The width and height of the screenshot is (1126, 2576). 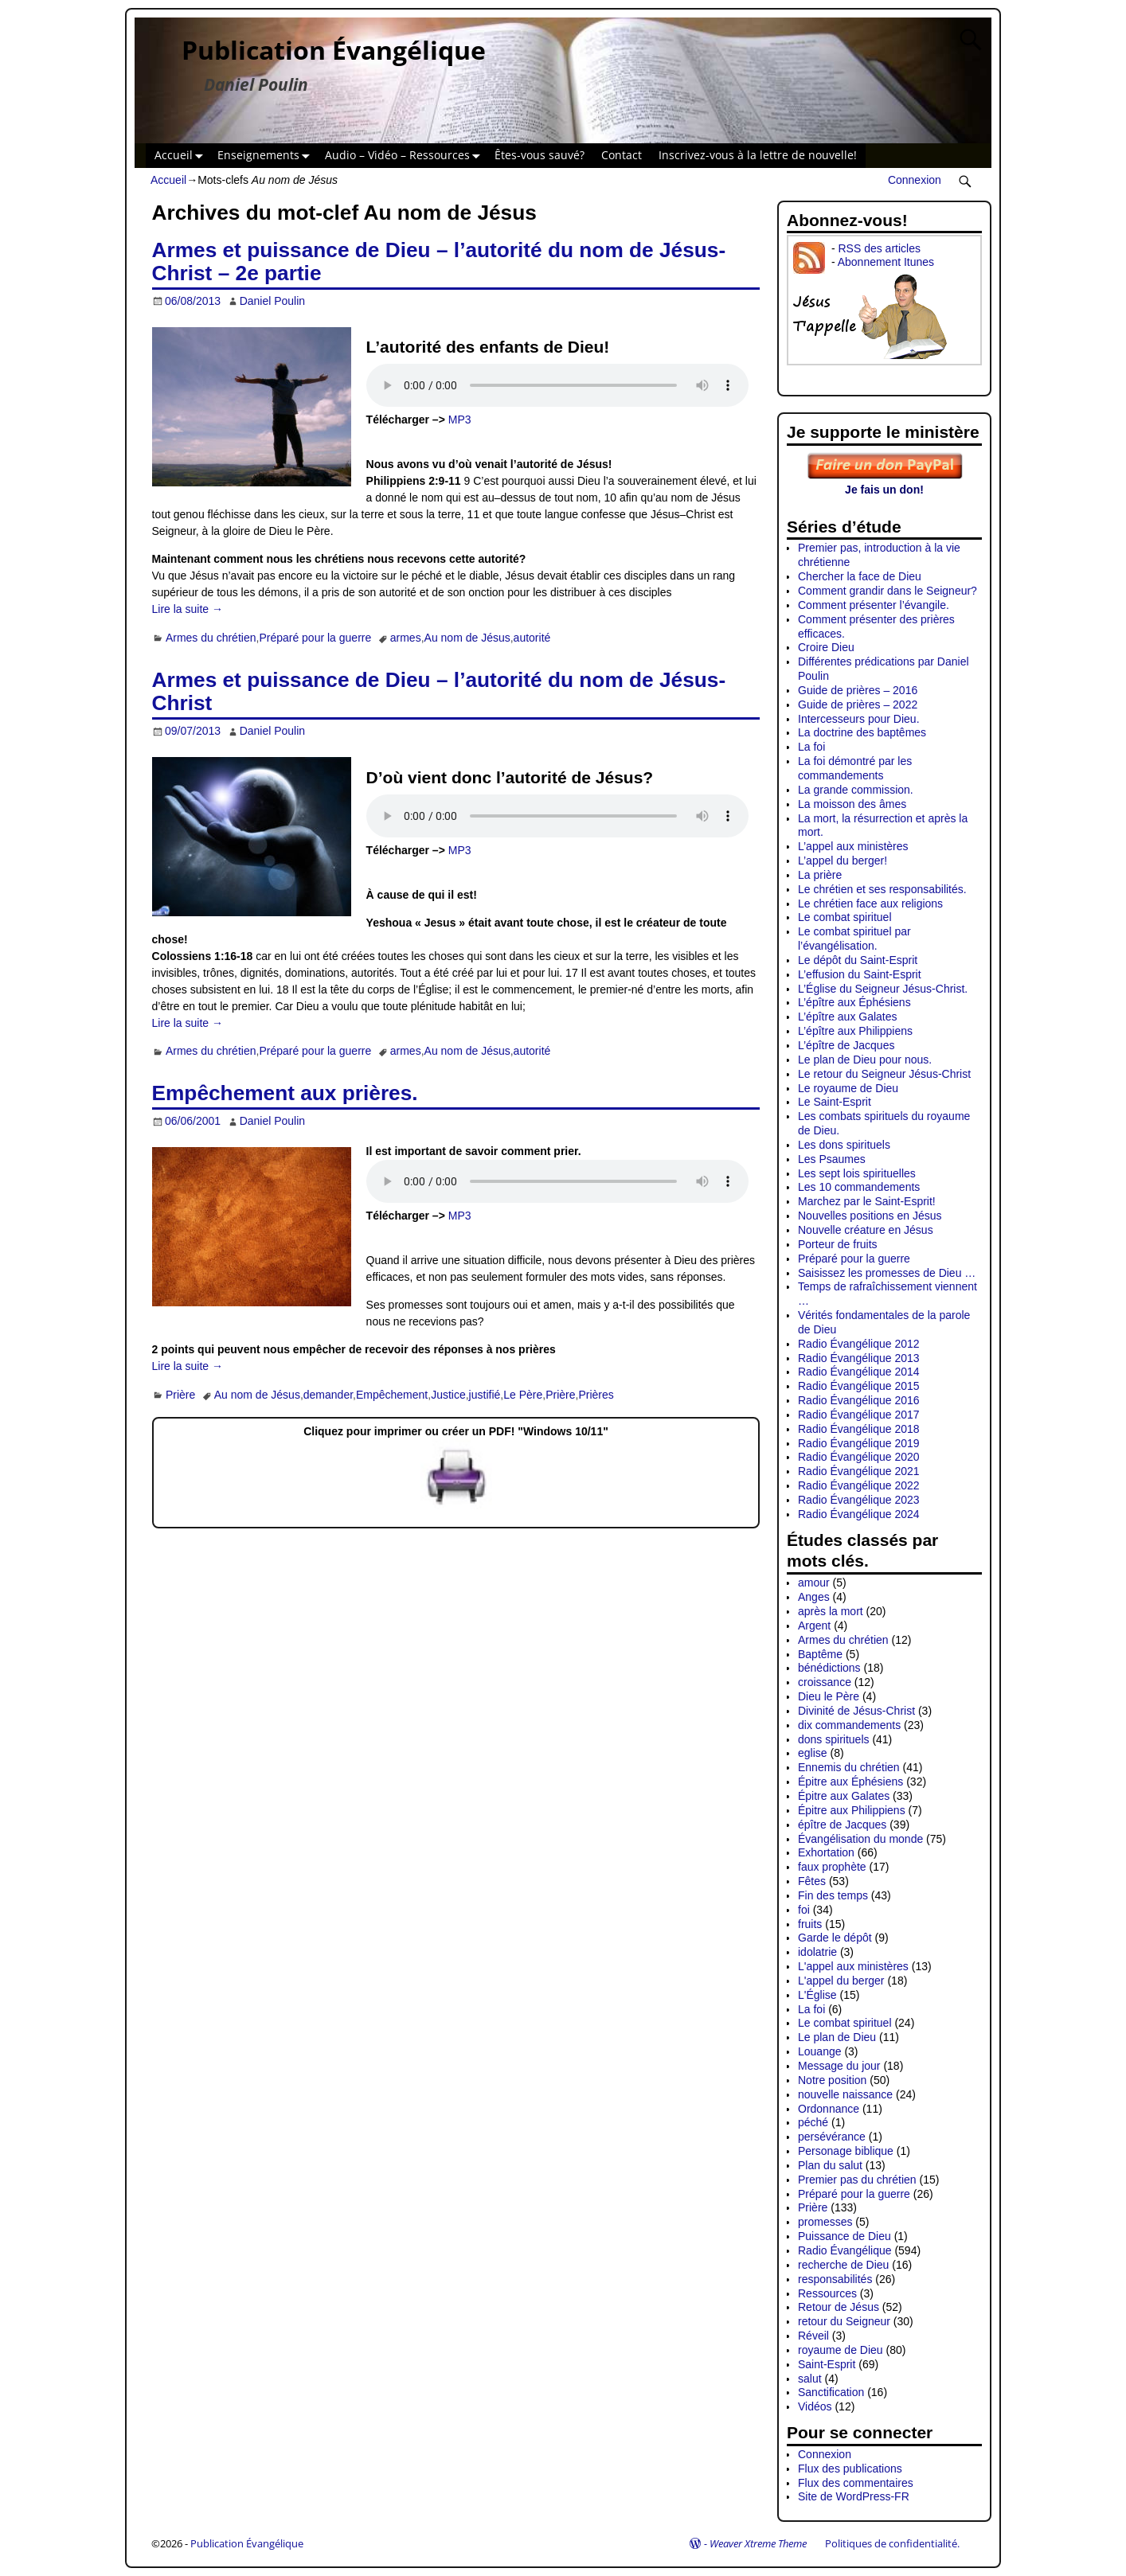 What do you see at coordinates (758, 2543) in the screenshot?
I see `Weaver Xtreme Theme` at bounding box center [758, 2543].